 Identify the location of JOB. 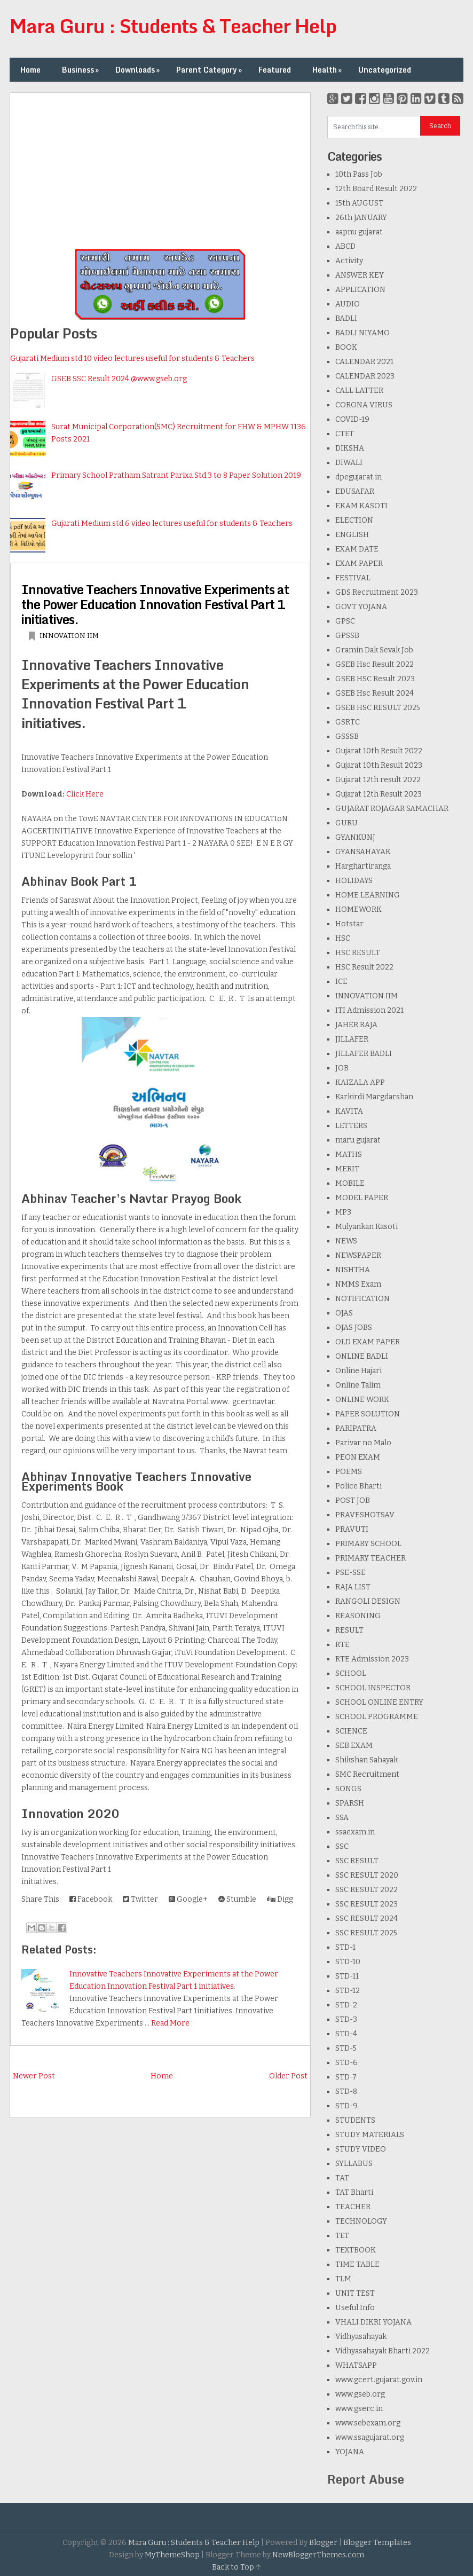
(342, 1068).